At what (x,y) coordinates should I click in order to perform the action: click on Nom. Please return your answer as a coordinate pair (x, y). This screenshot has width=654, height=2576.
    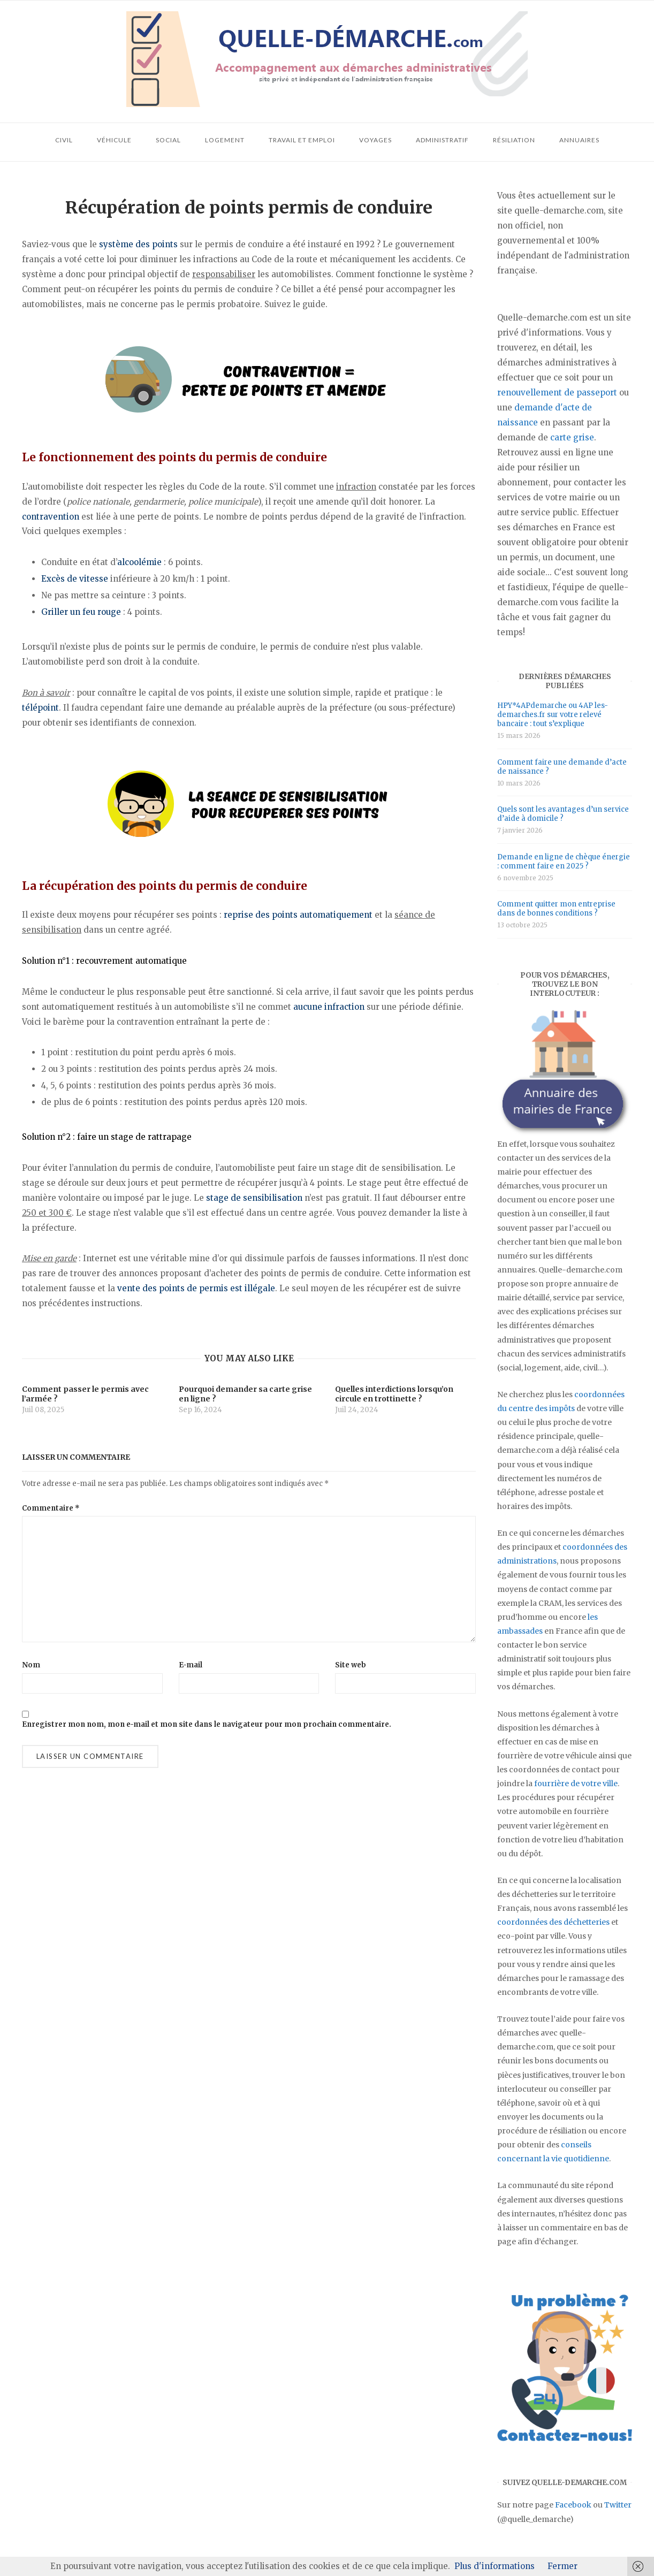
    Looking at the image, I should click on (31, 1665).